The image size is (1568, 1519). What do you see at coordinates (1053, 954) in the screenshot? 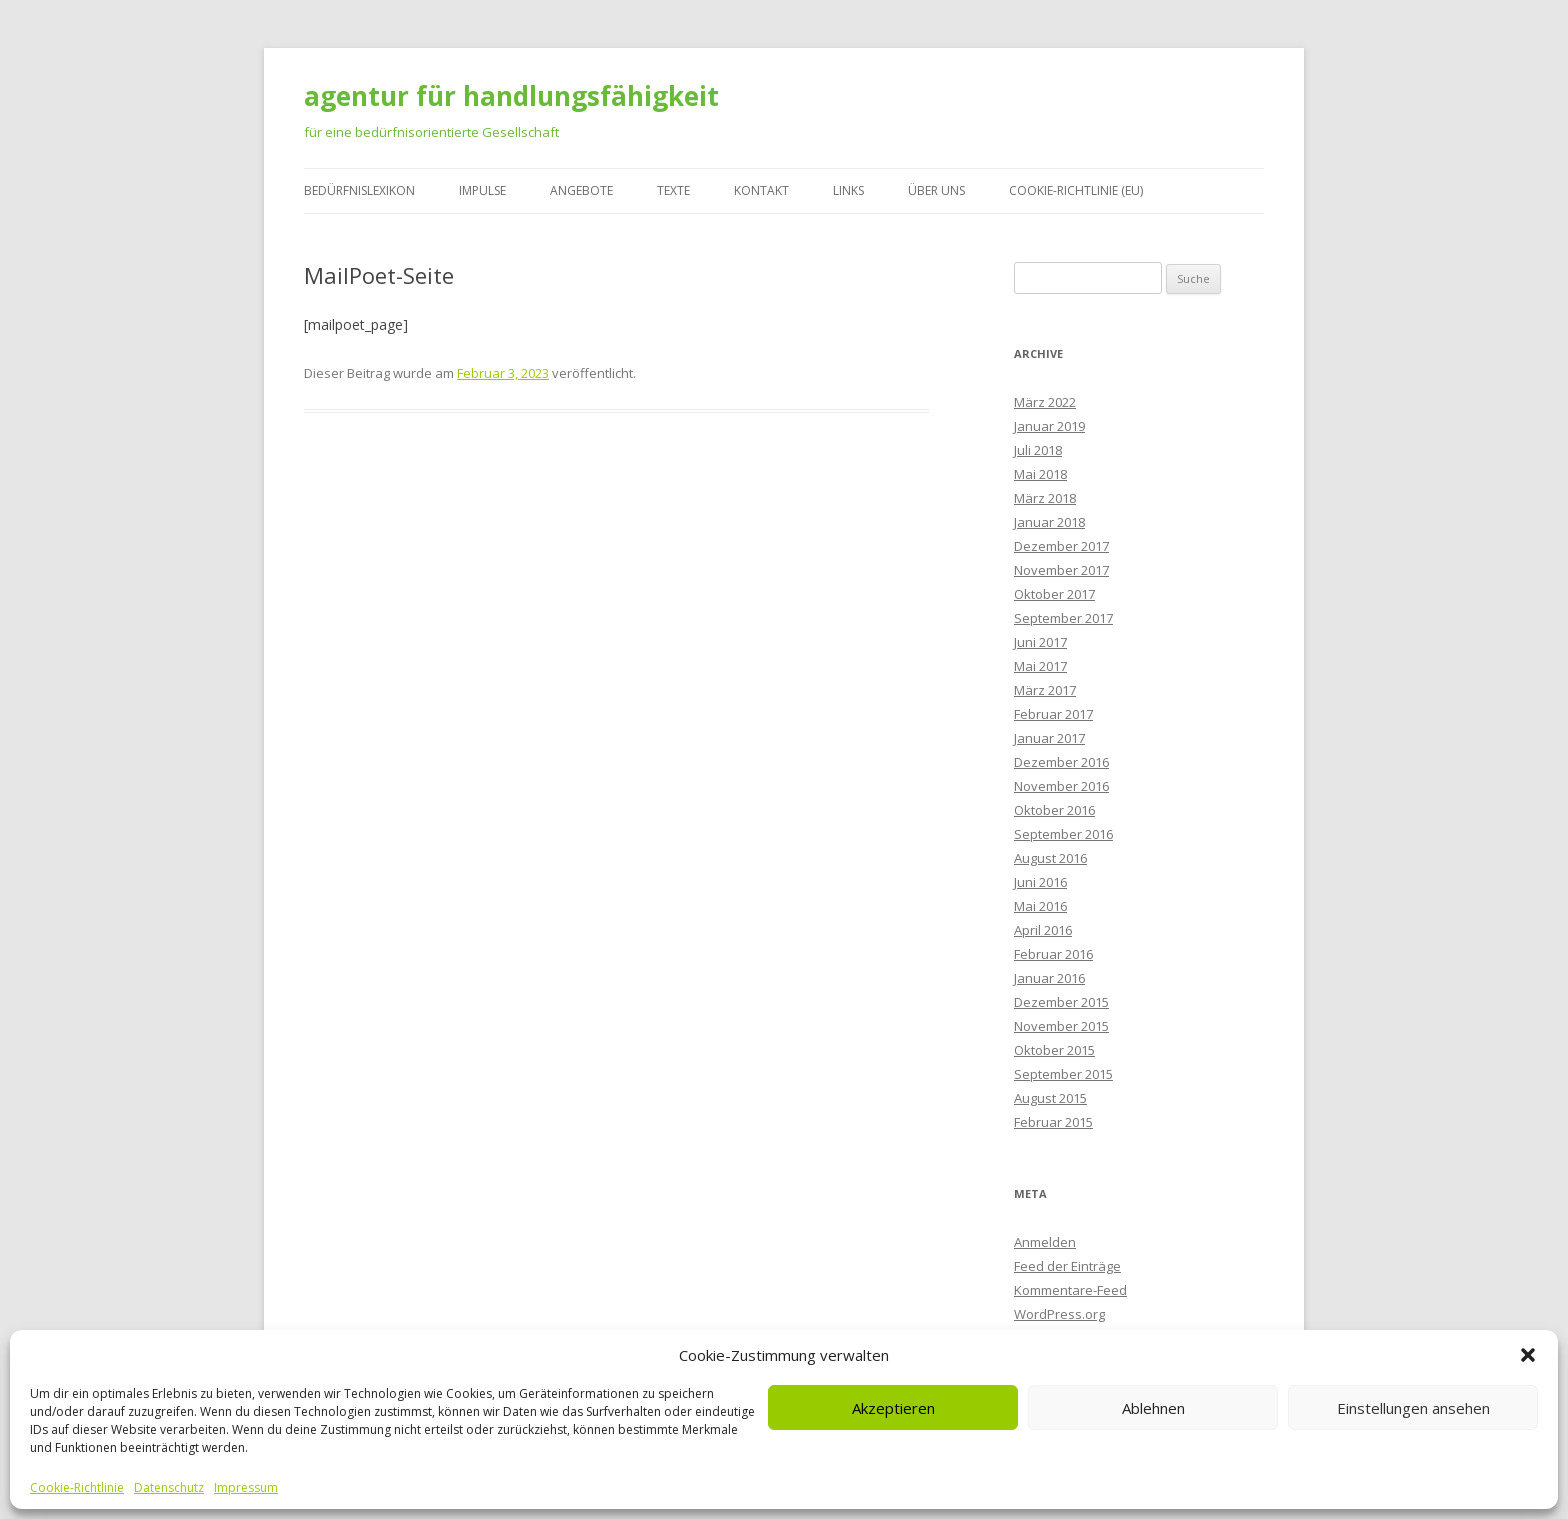
I see `Februar 2016` at bounding box center [1053, 954].